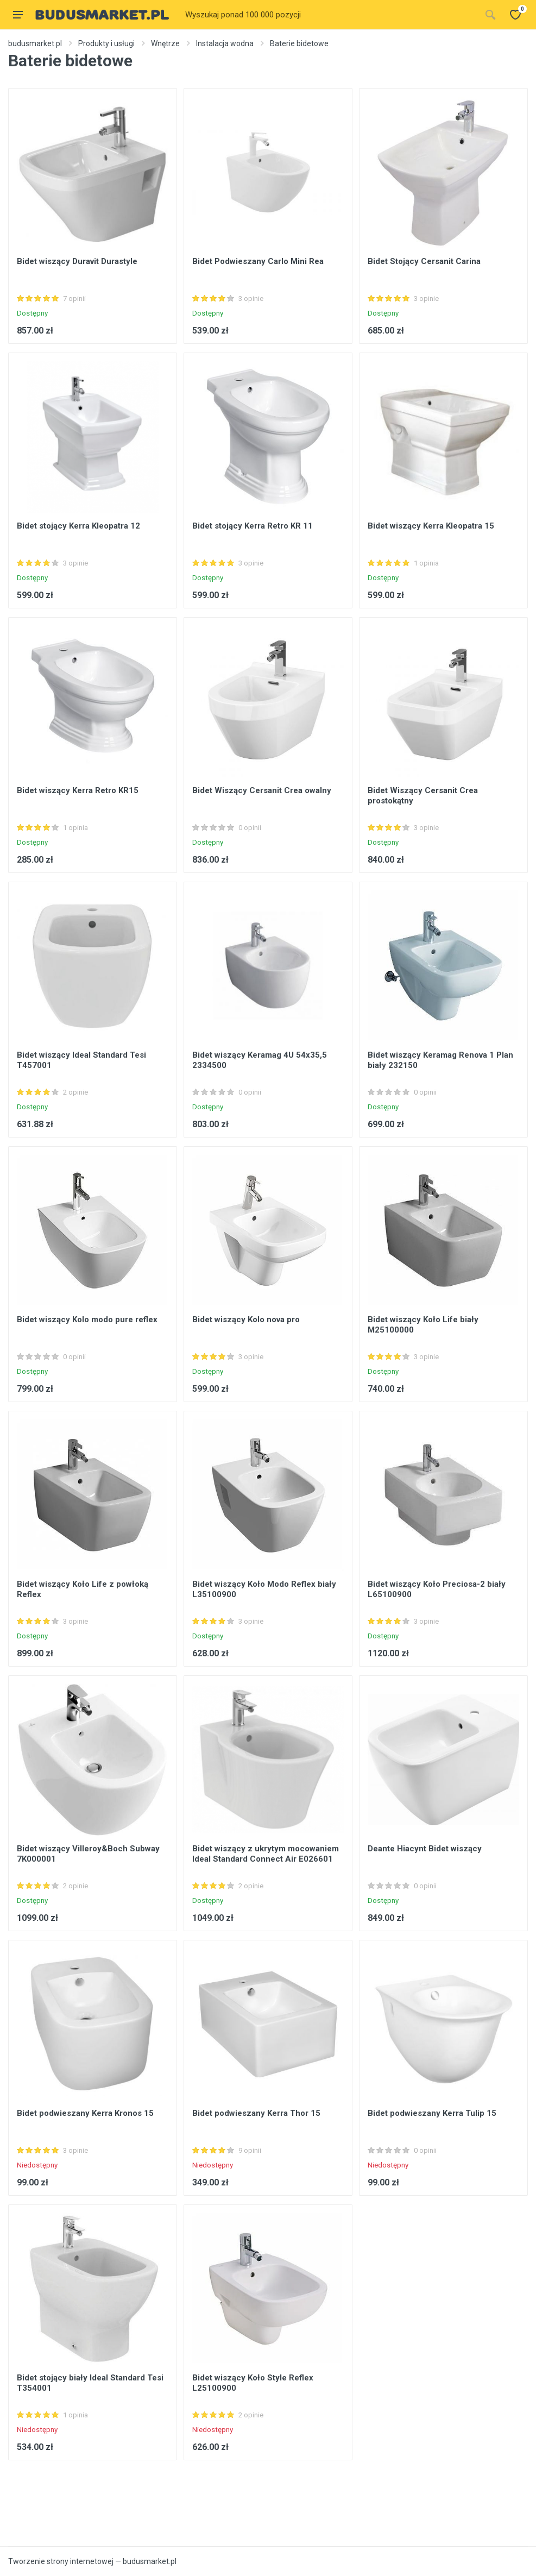 This screenshot has height=2576, width=536. What do you see at coordinates (261, 790) in the screenshot?
I see `Bidet Wiszący Cersanit Crea owalny` at bounding box center [261, 790].